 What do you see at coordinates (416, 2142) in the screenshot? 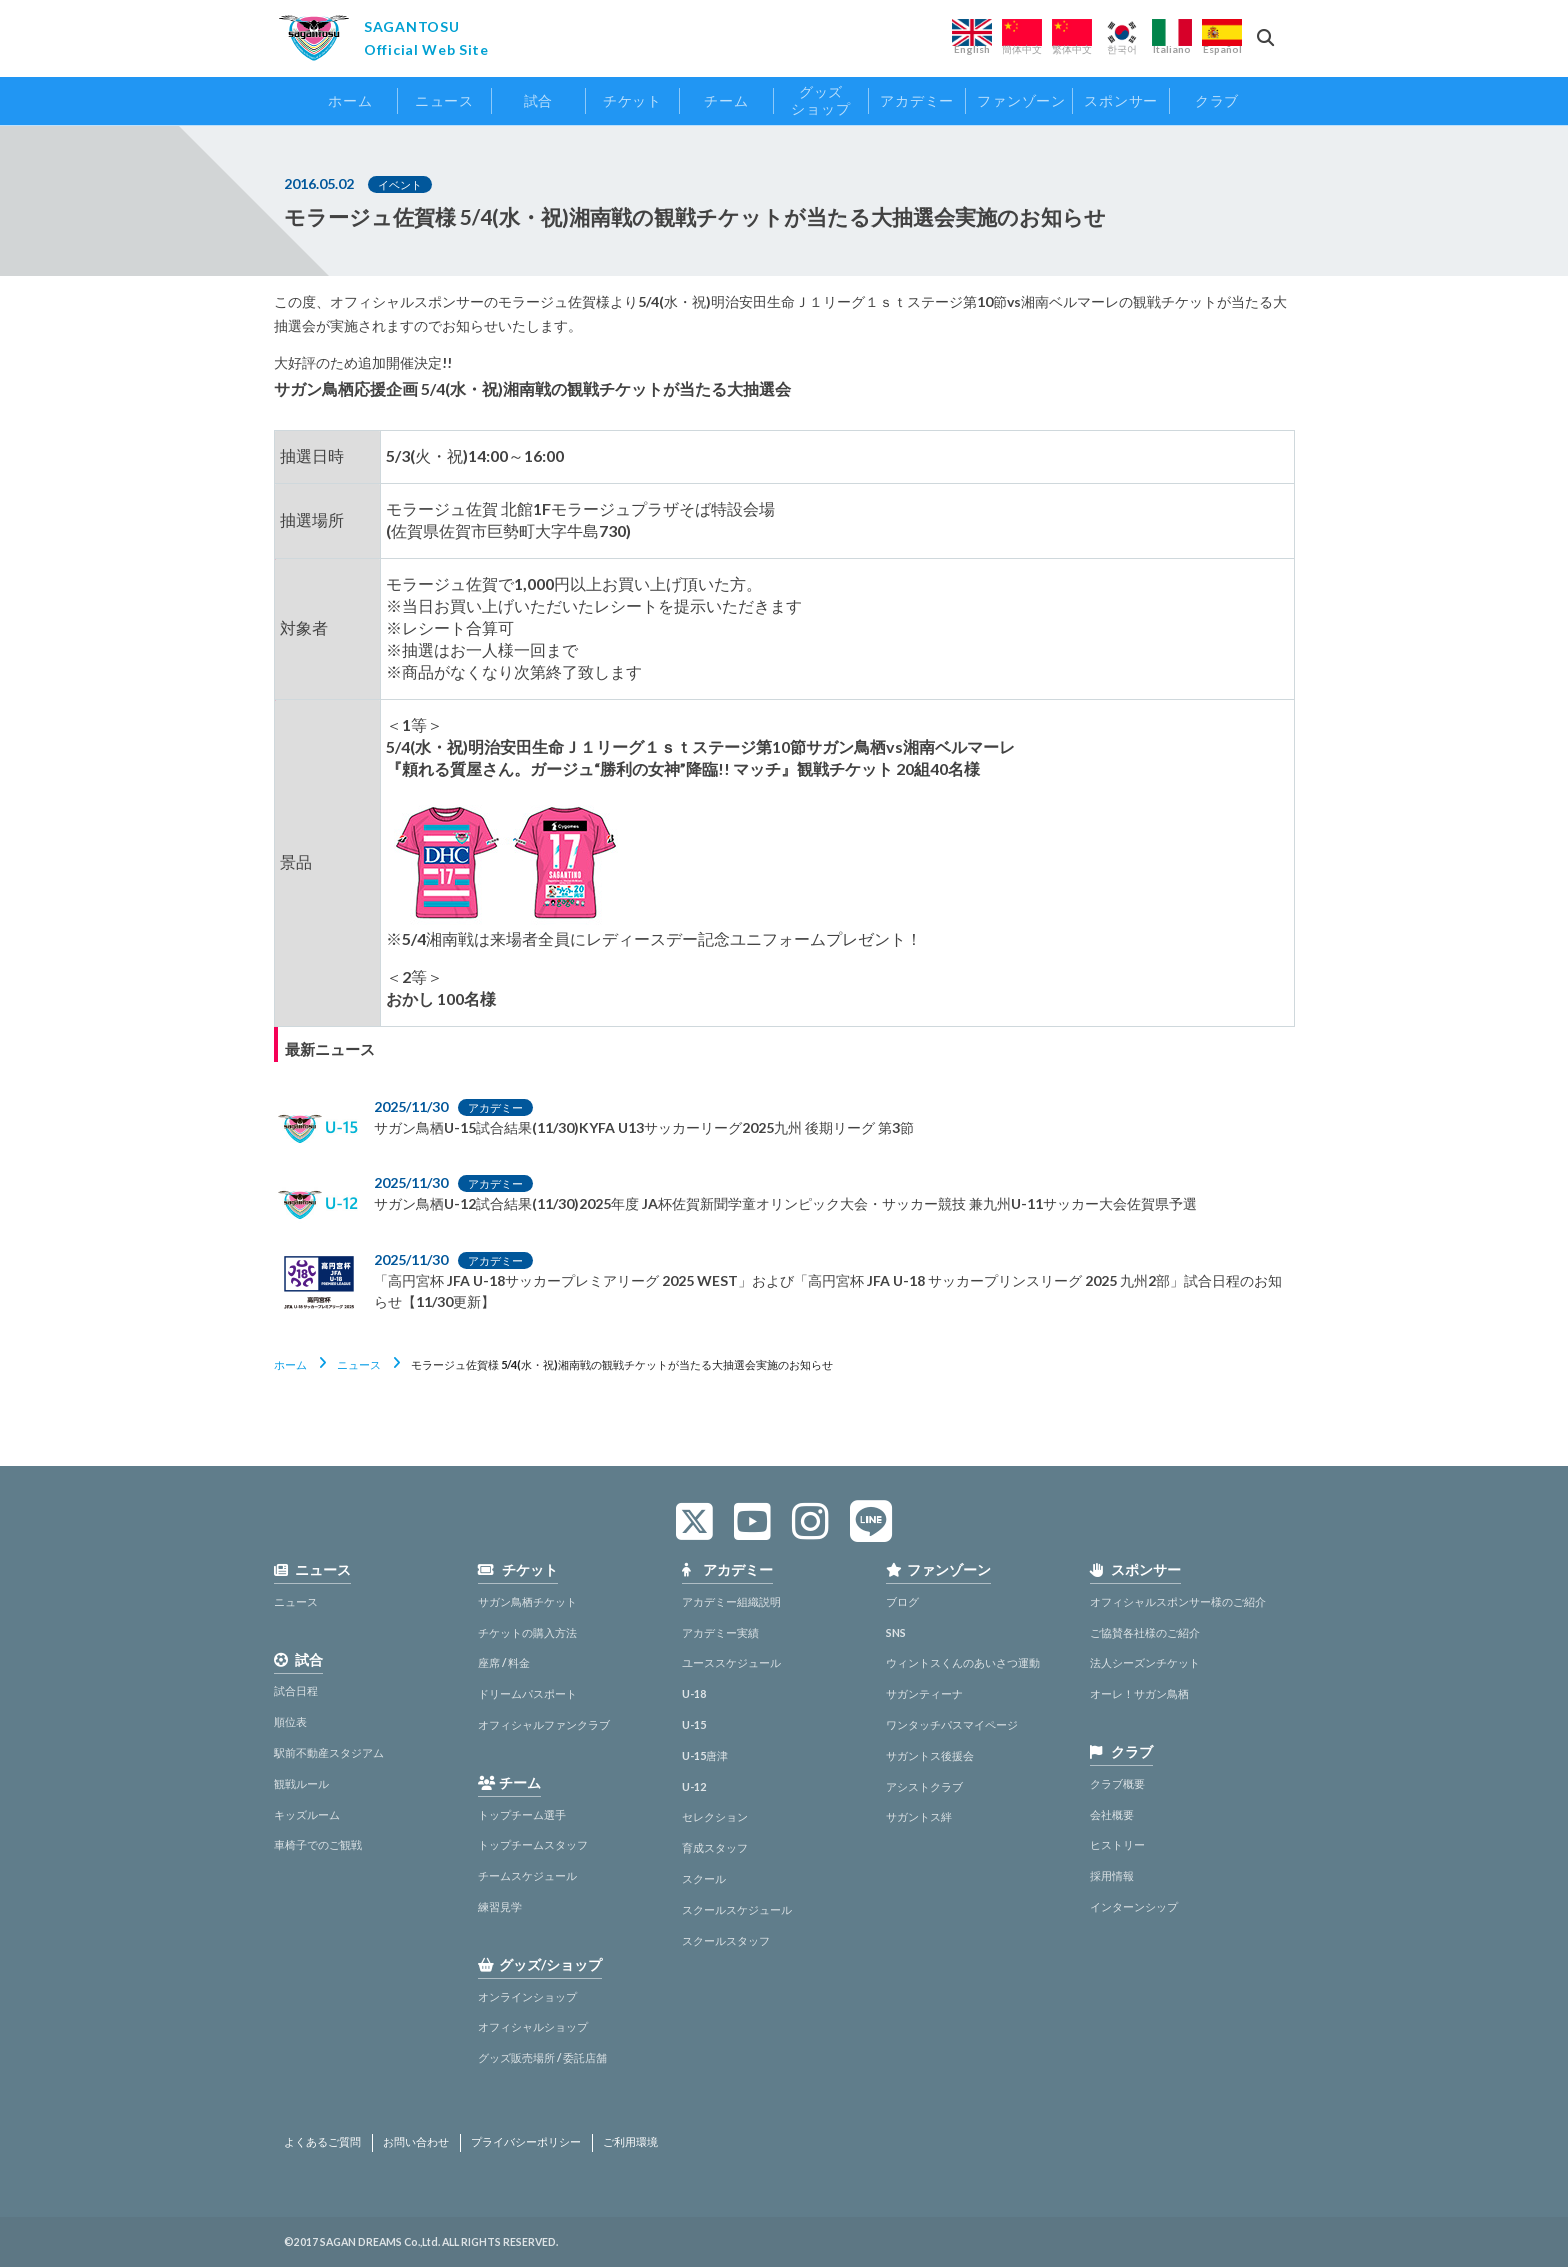
I see `お問い合わせ` at bounding box center [416, 2142].